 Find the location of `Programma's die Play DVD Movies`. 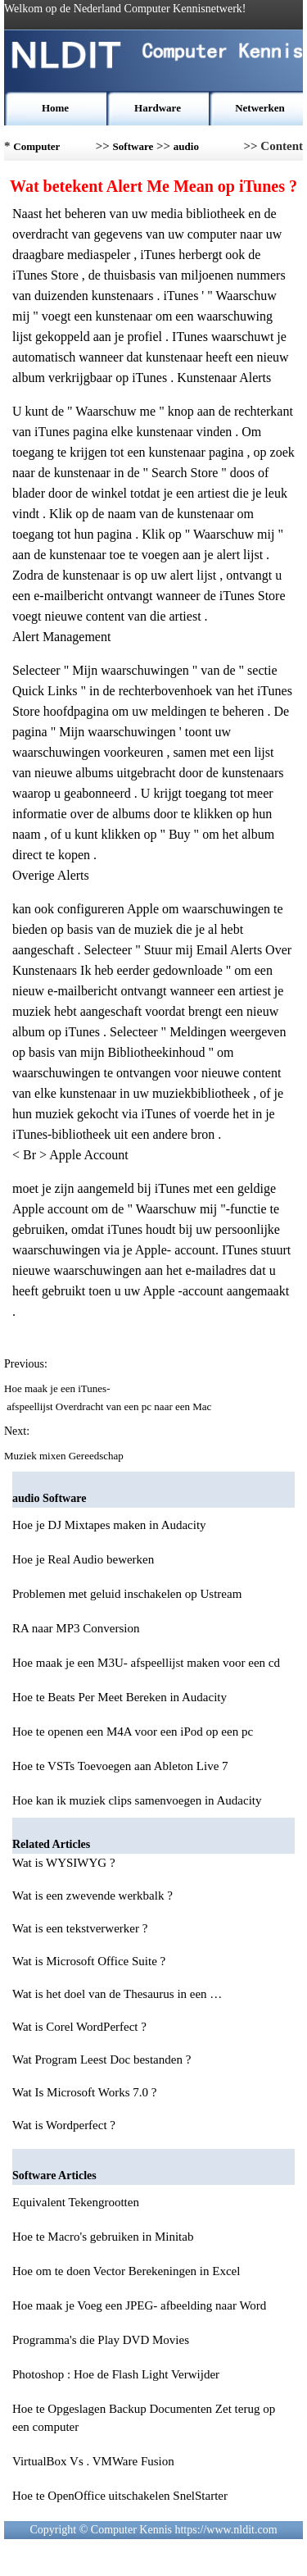

Programma's die Play DVD Movies is located at coordinates (100, 2339).